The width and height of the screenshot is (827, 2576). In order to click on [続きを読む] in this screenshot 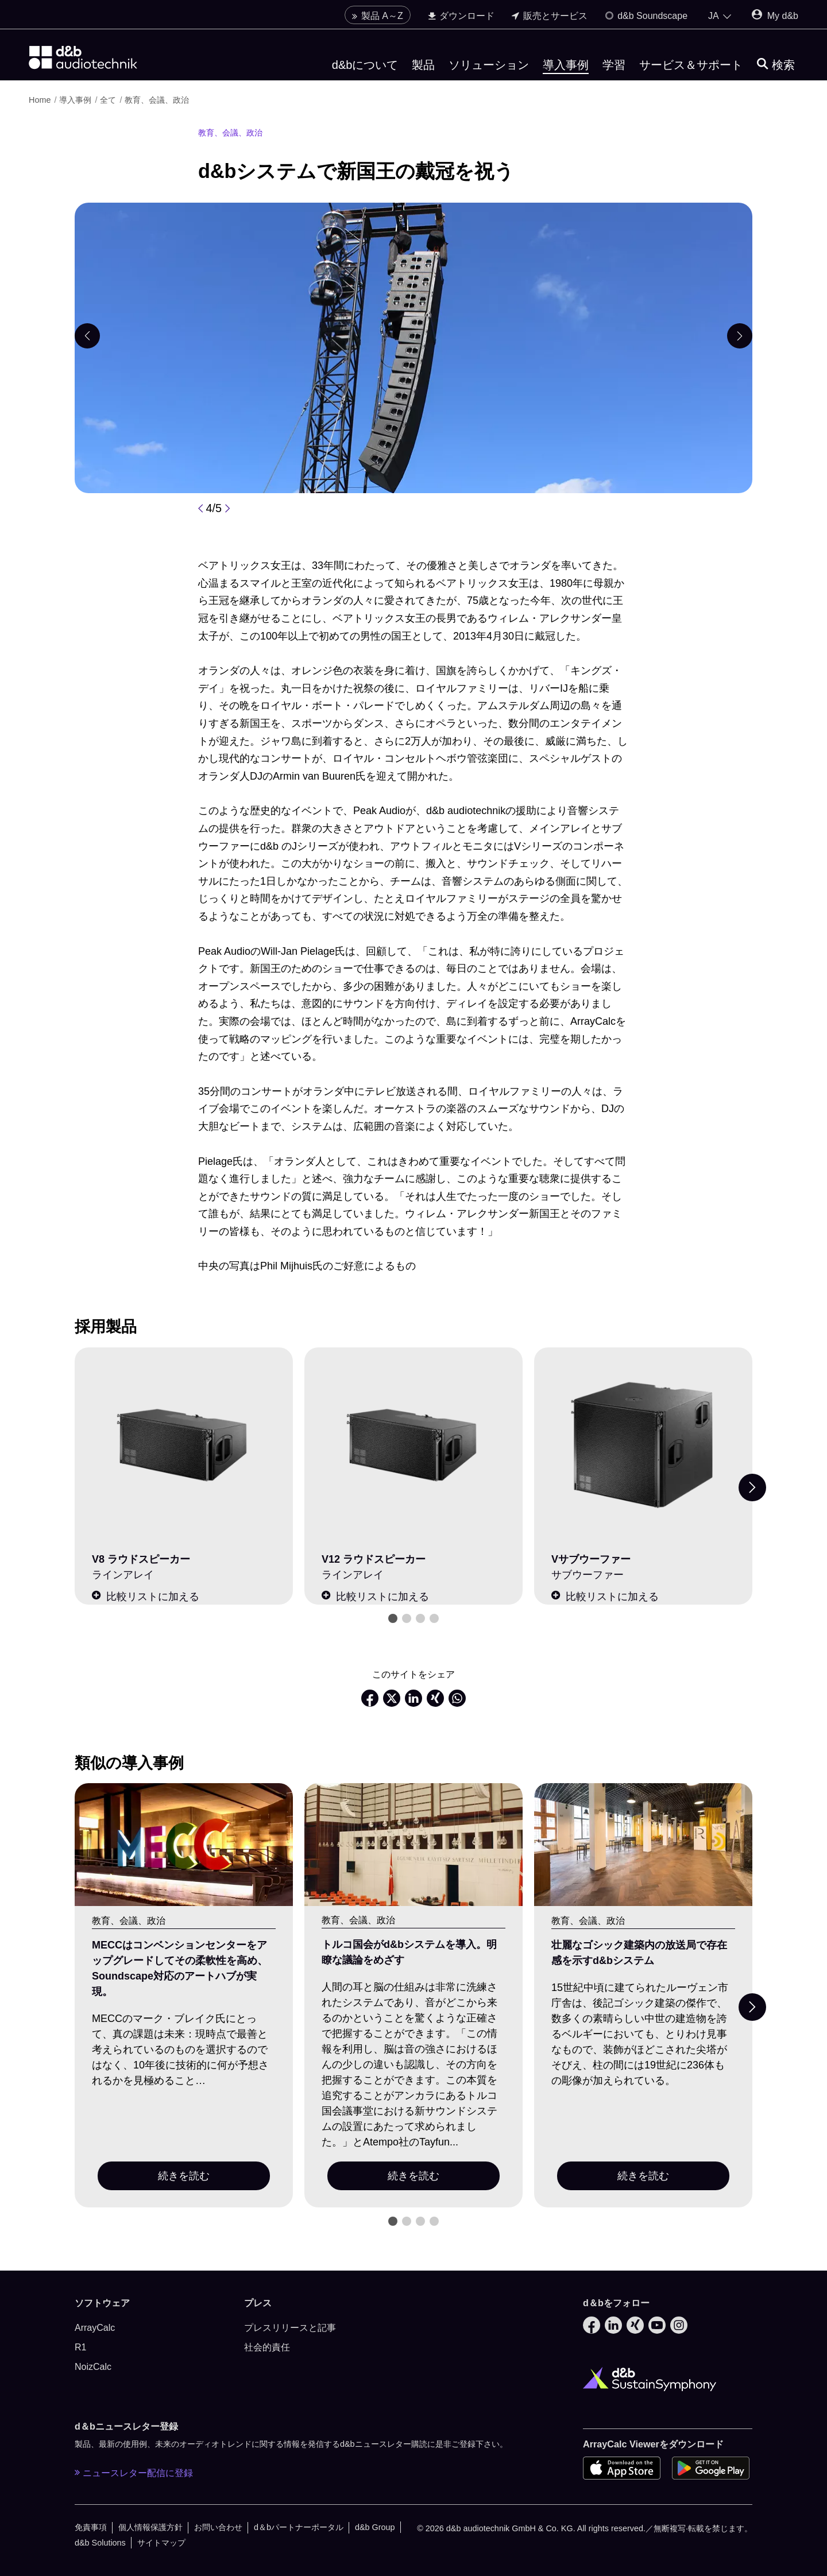, I will do `click(184, 1845)`.